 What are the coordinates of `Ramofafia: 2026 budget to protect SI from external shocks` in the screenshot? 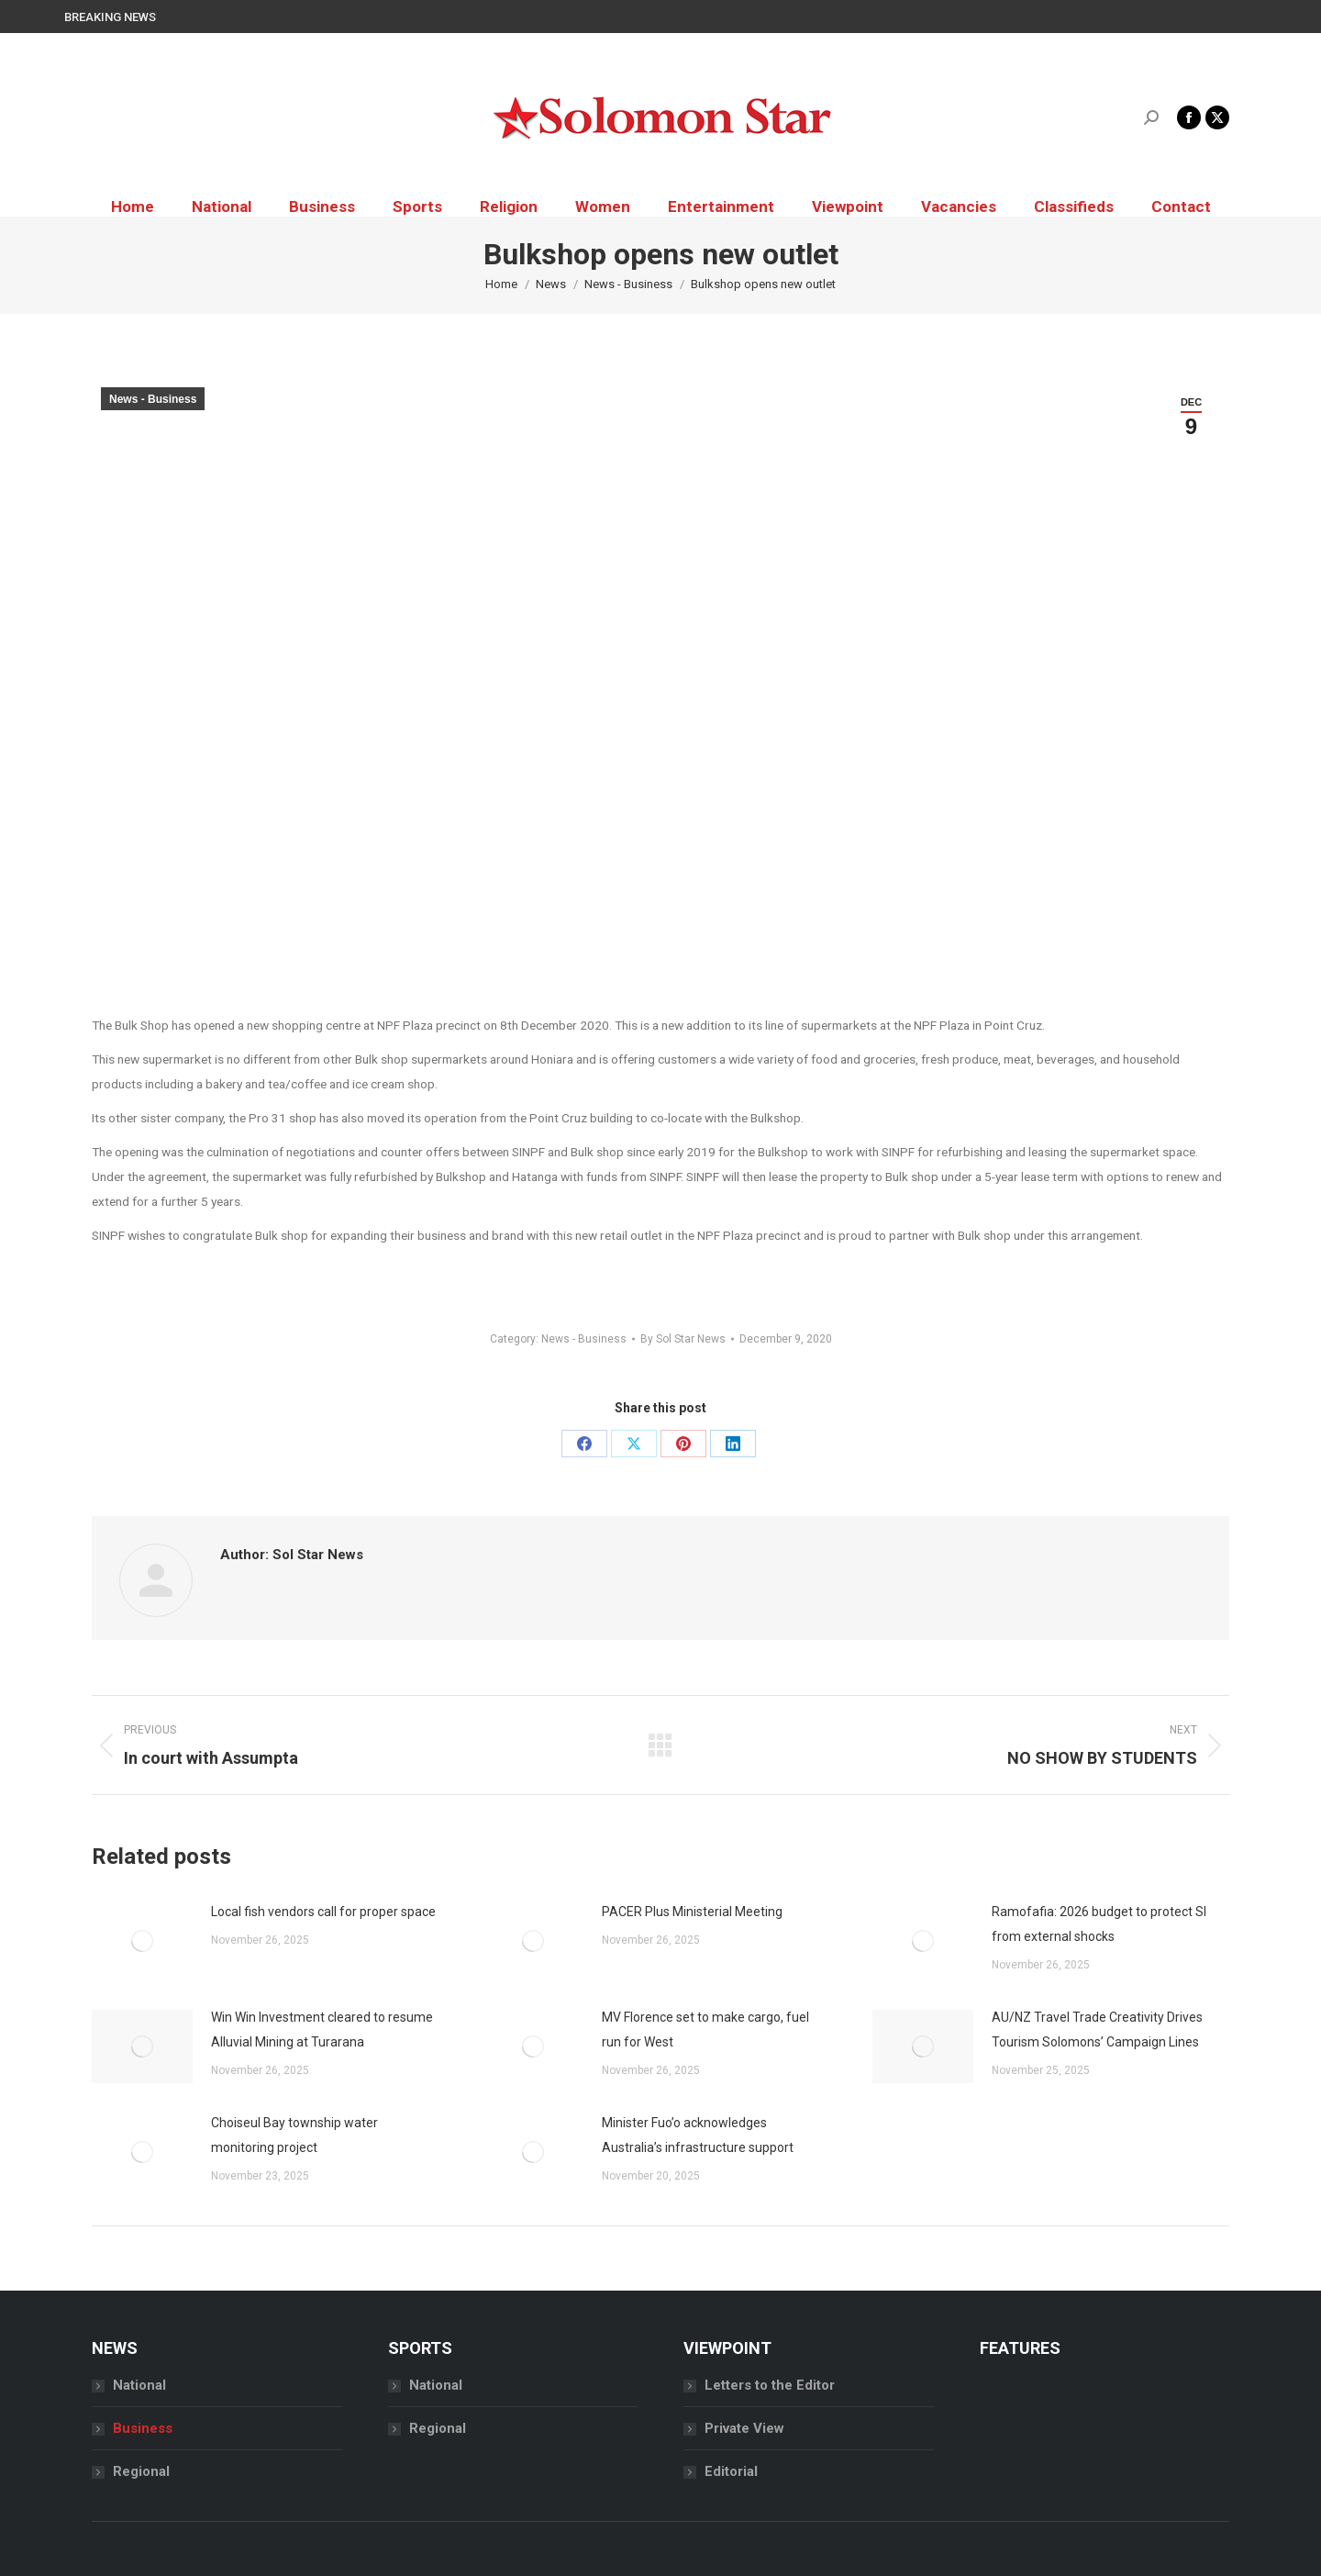 It's located at (1099, 1924).